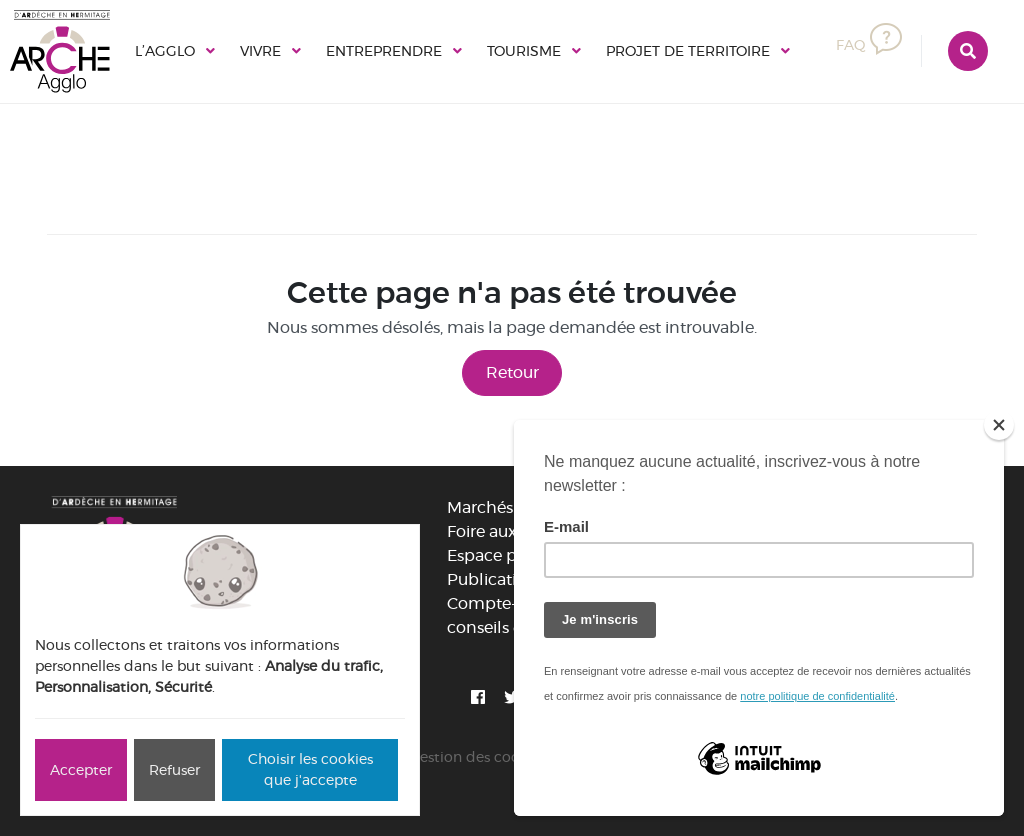 This screenshot has width=1024, height=836. What do you see at coordinates (260, 51) in the screenshot?
I see `Vivre` at bounding box center [260, 51].